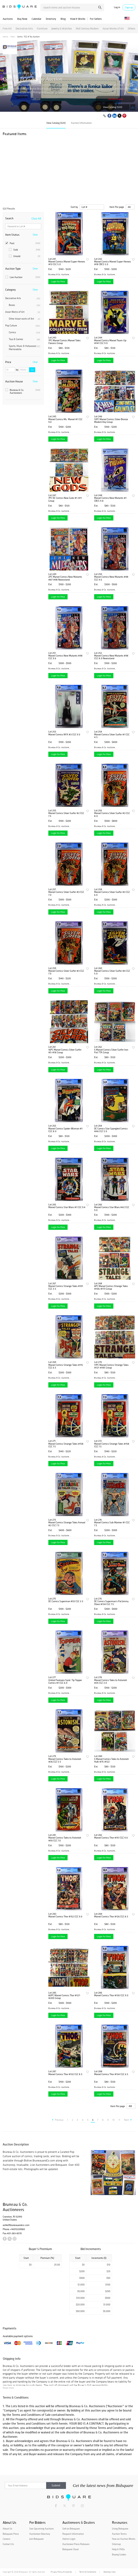 This screenshot has height=2576, width=138. What do you see at coordinates (57, 2119) in the screenshot?
I see `Previous` at bounding box center [57, 2119].